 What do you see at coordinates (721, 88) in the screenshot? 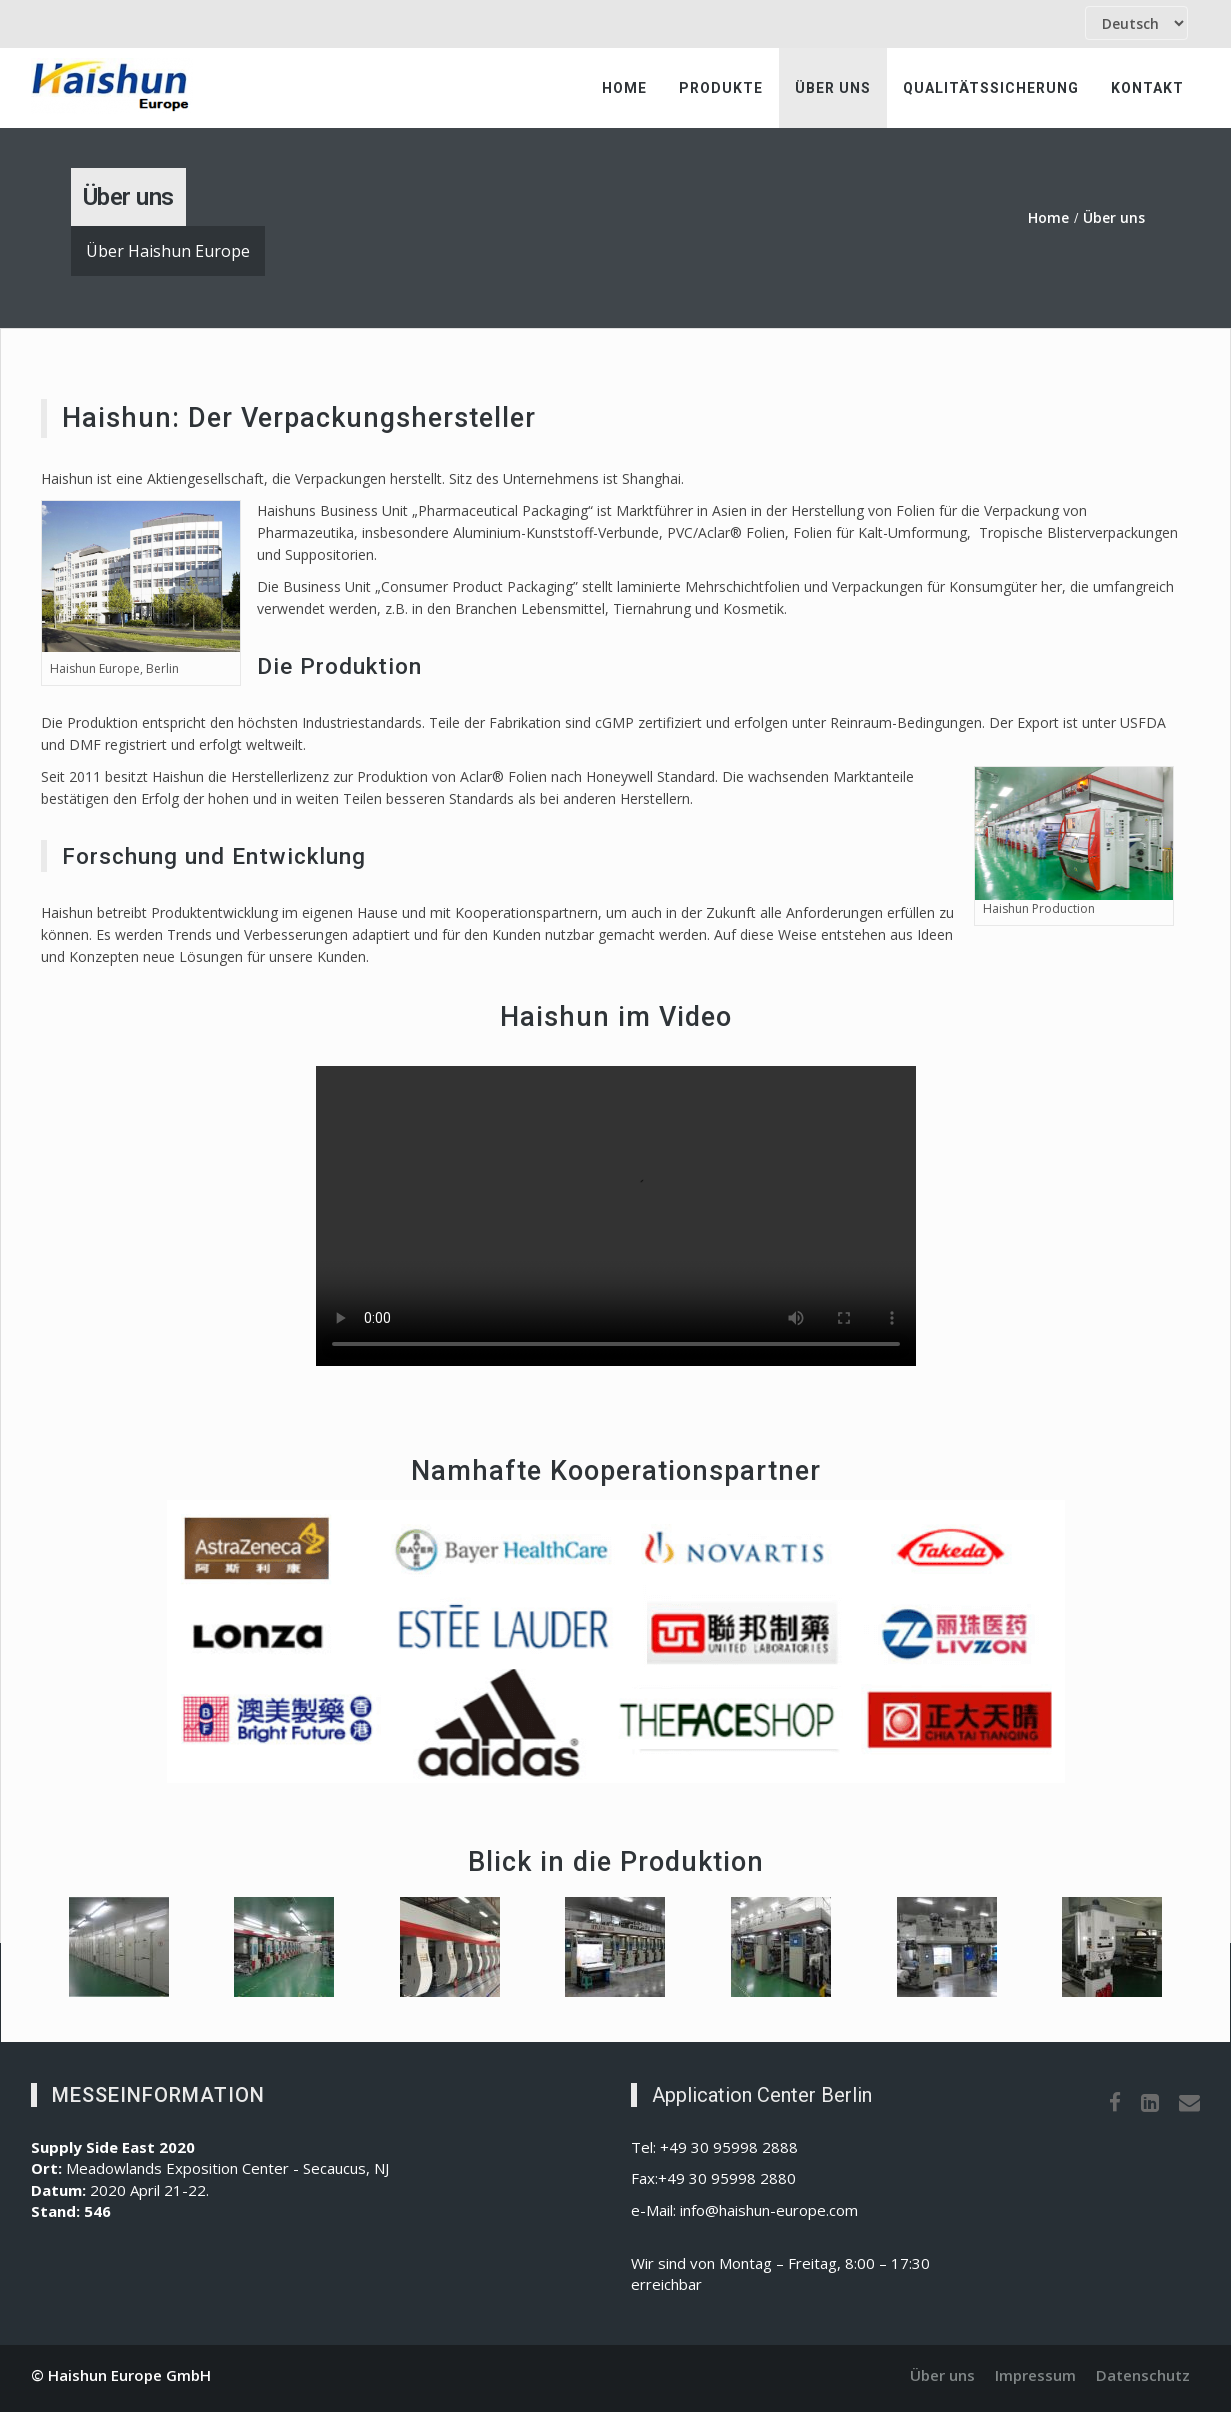
I see `Produkte` at bounding box center [721, 88].